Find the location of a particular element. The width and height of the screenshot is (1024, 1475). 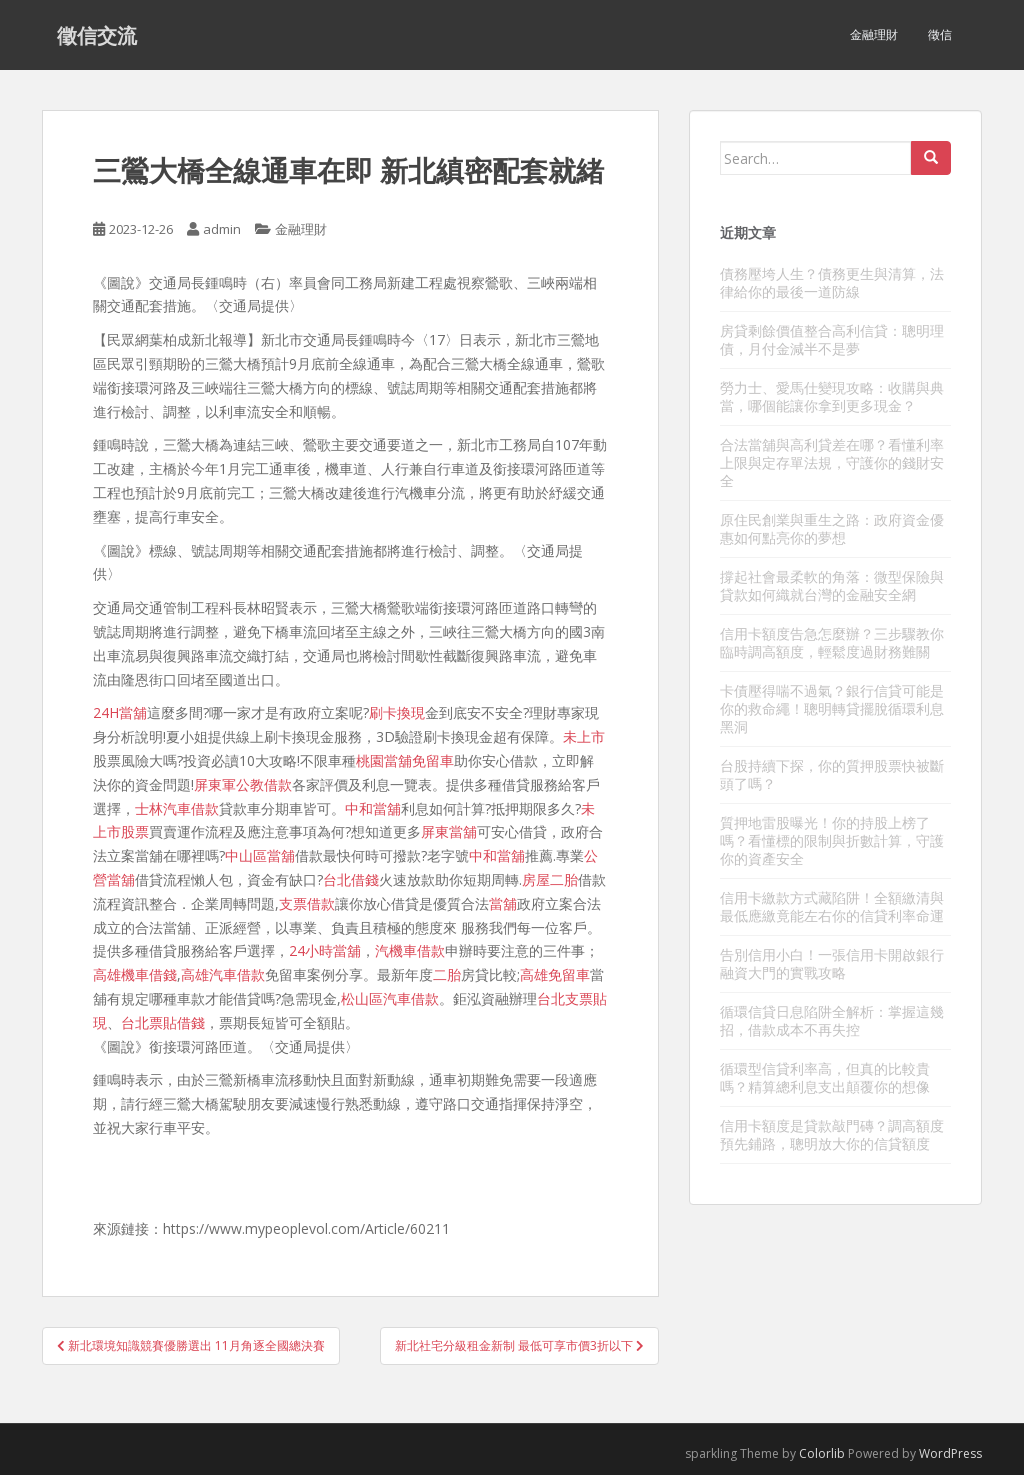

支票借款 is located at coordinates (307, 903).